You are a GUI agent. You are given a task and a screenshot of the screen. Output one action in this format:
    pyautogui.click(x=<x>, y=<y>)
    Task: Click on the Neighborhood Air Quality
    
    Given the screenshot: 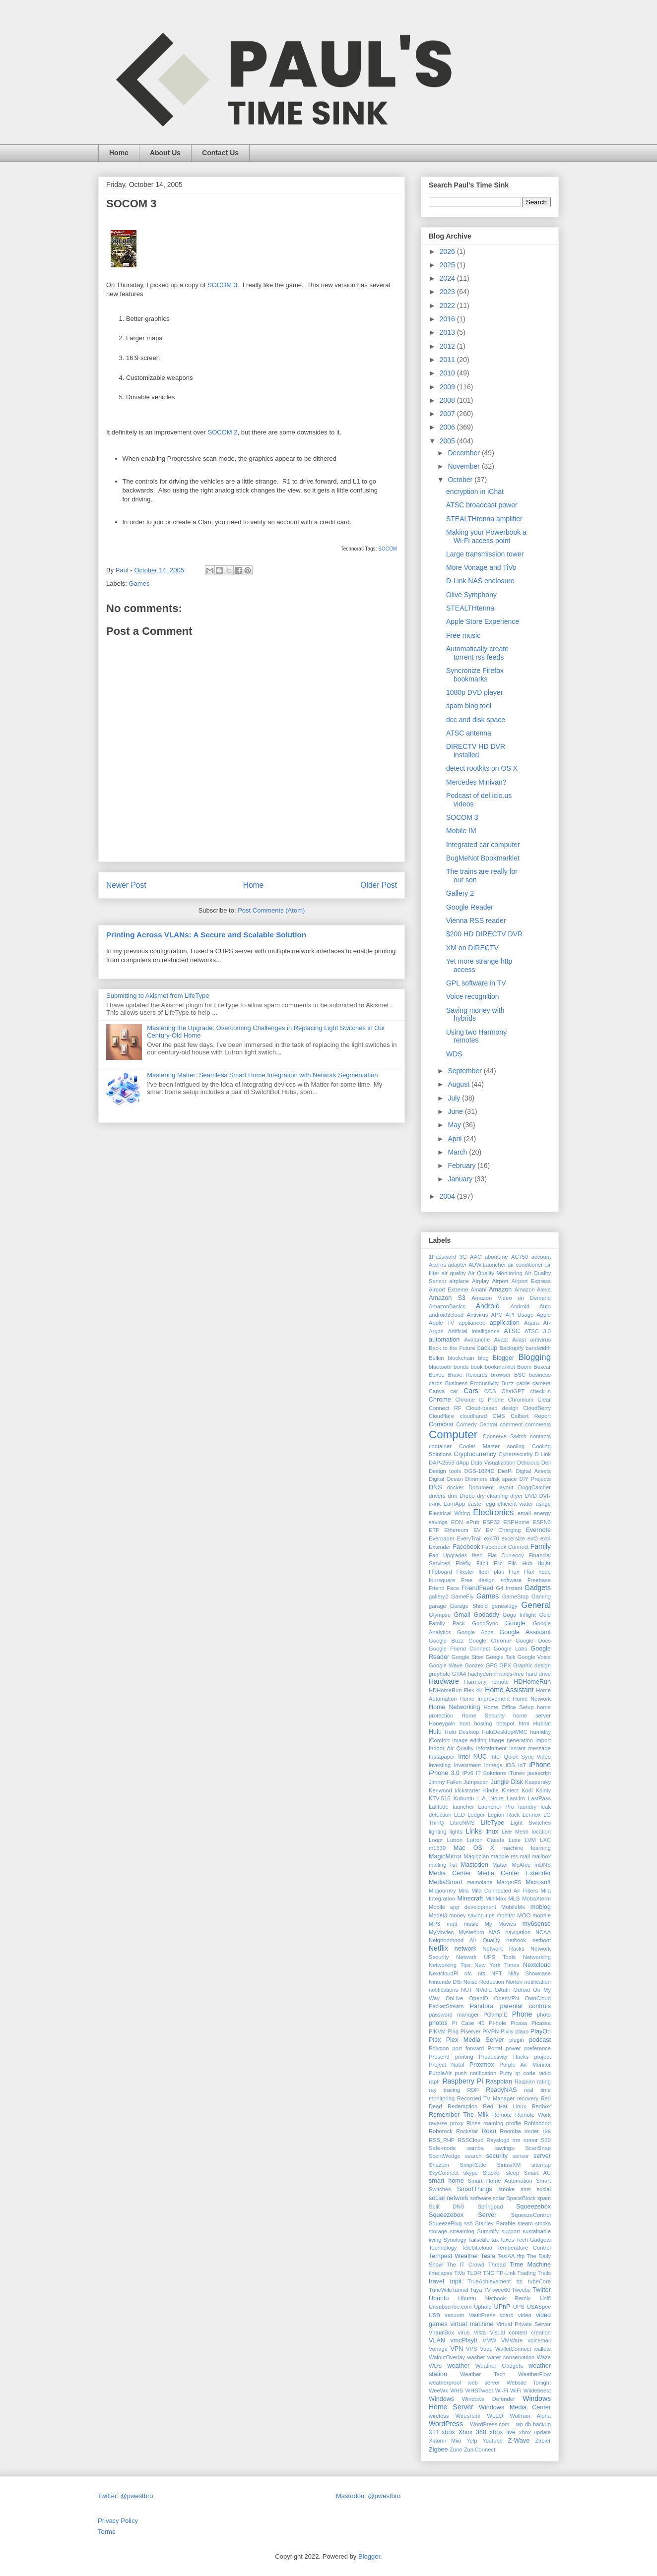 What is the action you would take?
    pyautogui.click(x=464, y=1940)
    